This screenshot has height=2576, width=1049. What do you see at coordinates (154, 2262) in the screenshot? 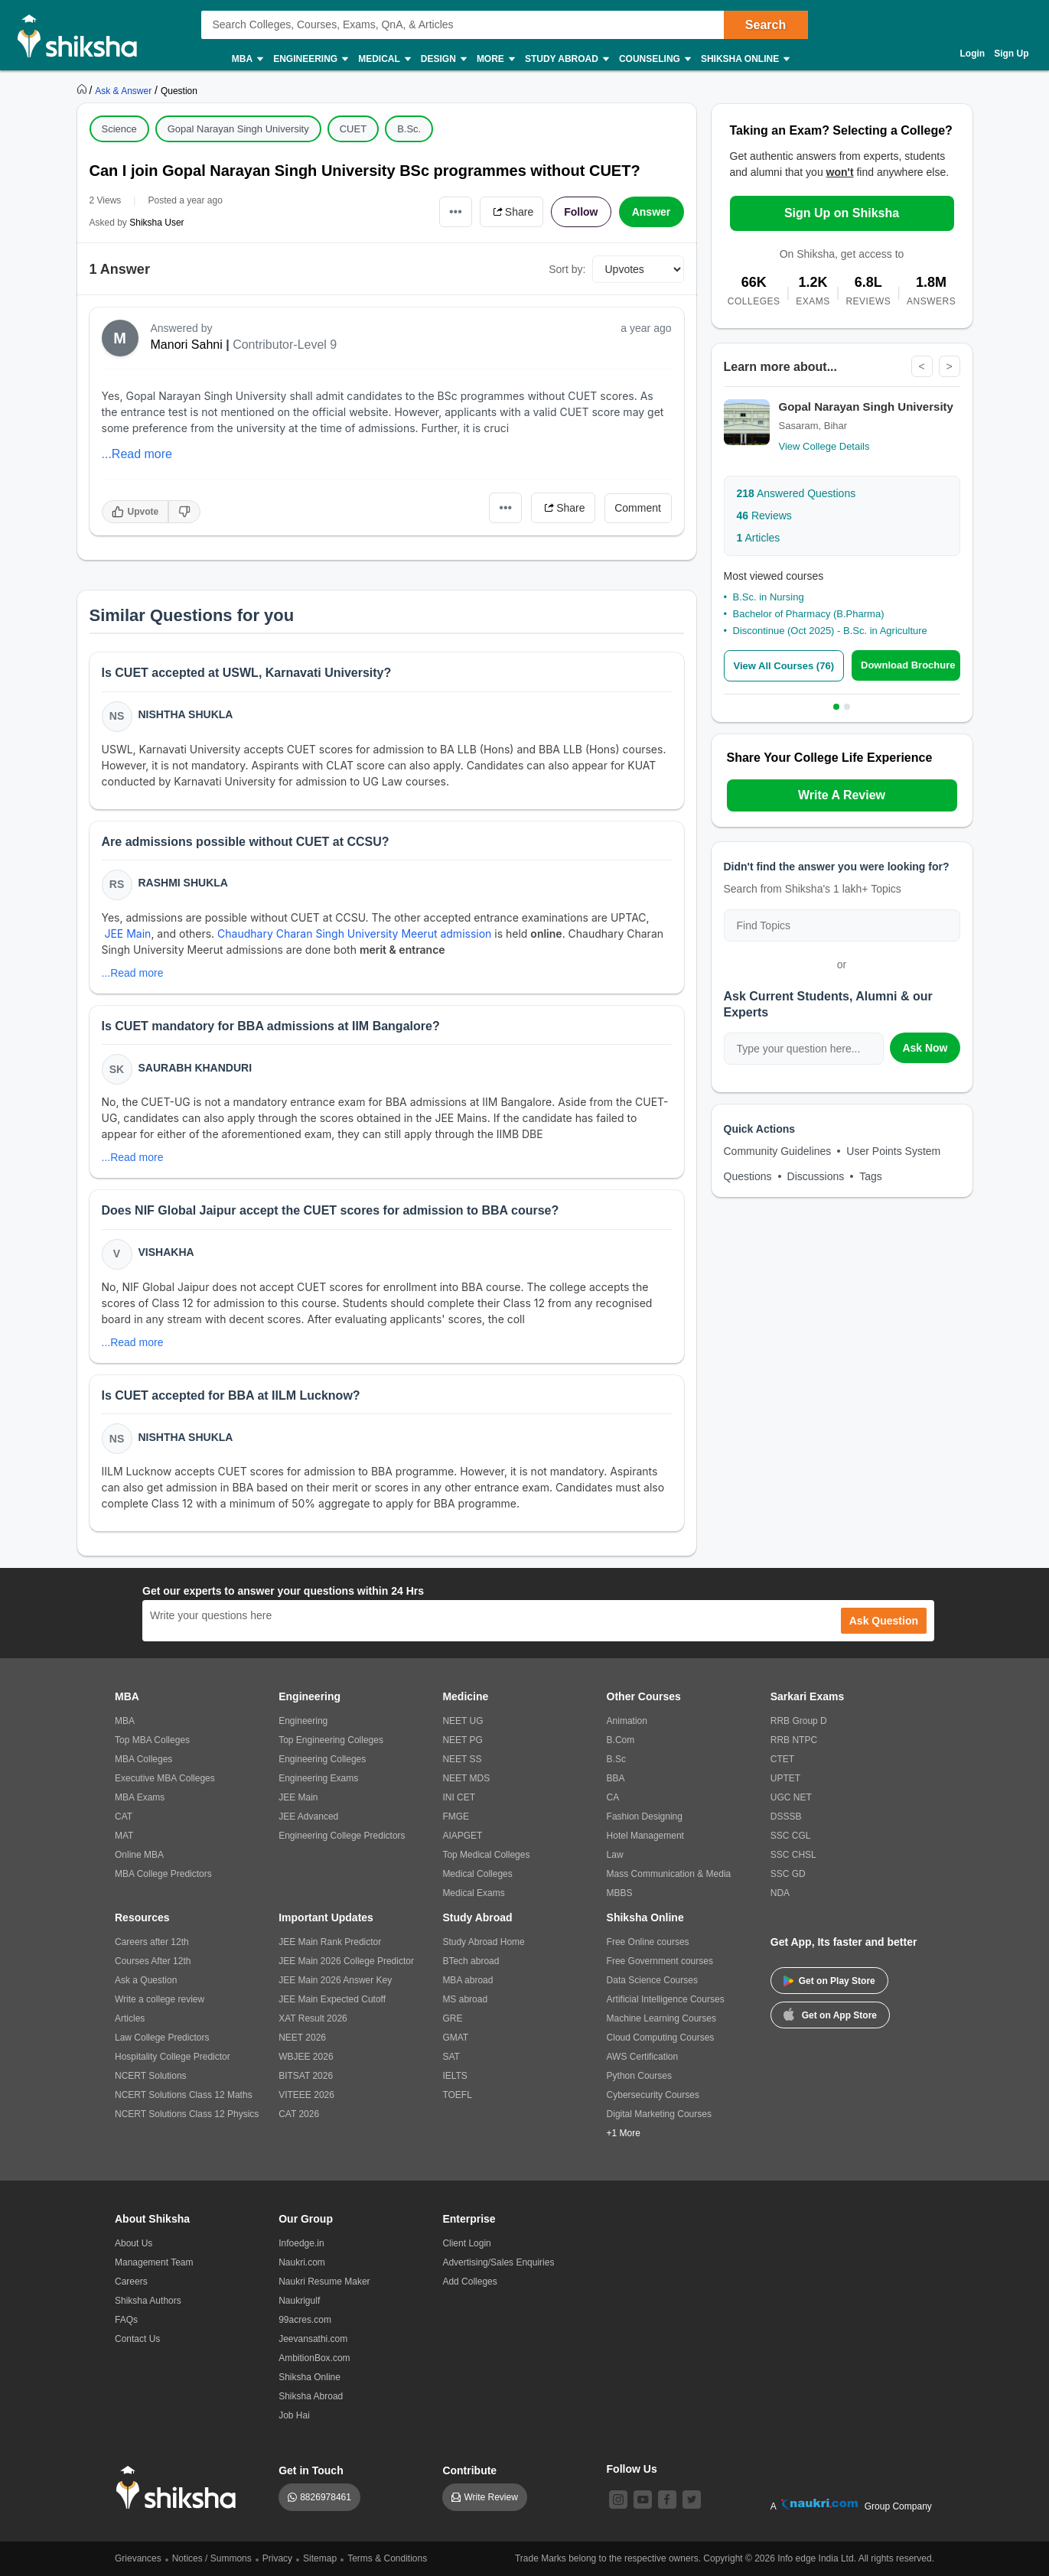
I see `Management Team` at bounding box center [154, 2262].